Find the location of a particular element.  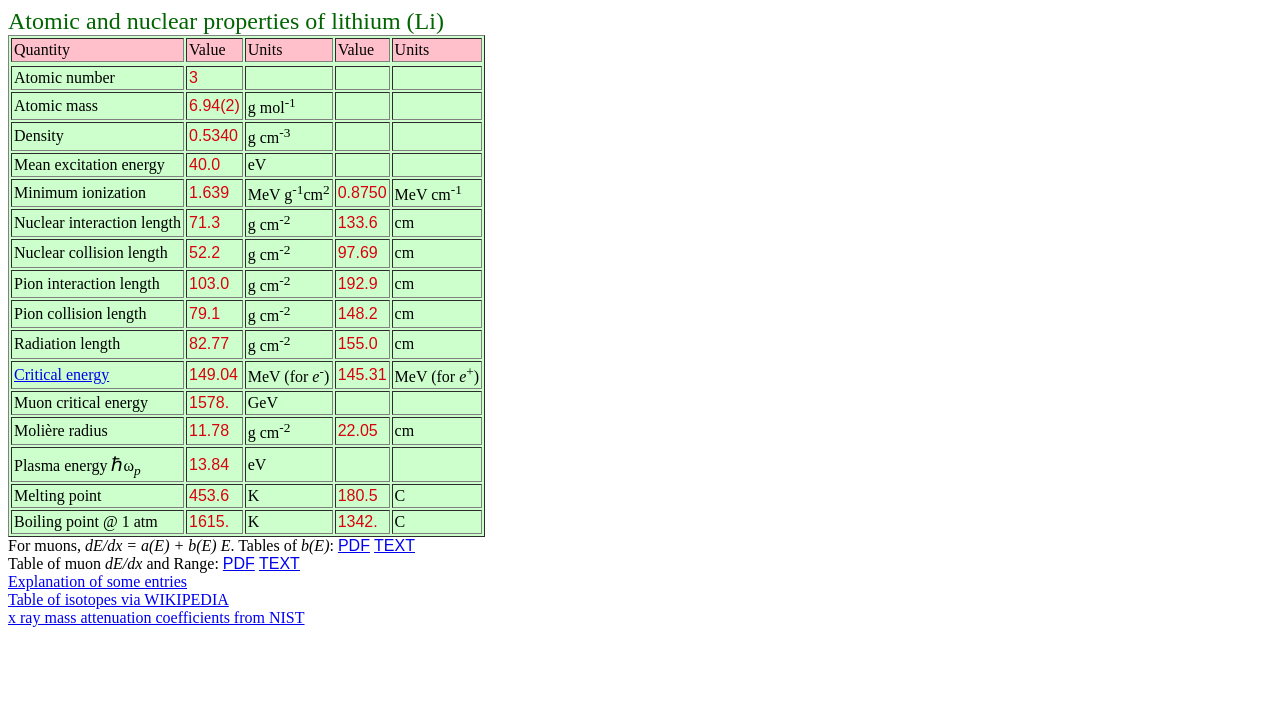

Table of isotopes via WIKIPEDIA is located at coordinates (118, 599).